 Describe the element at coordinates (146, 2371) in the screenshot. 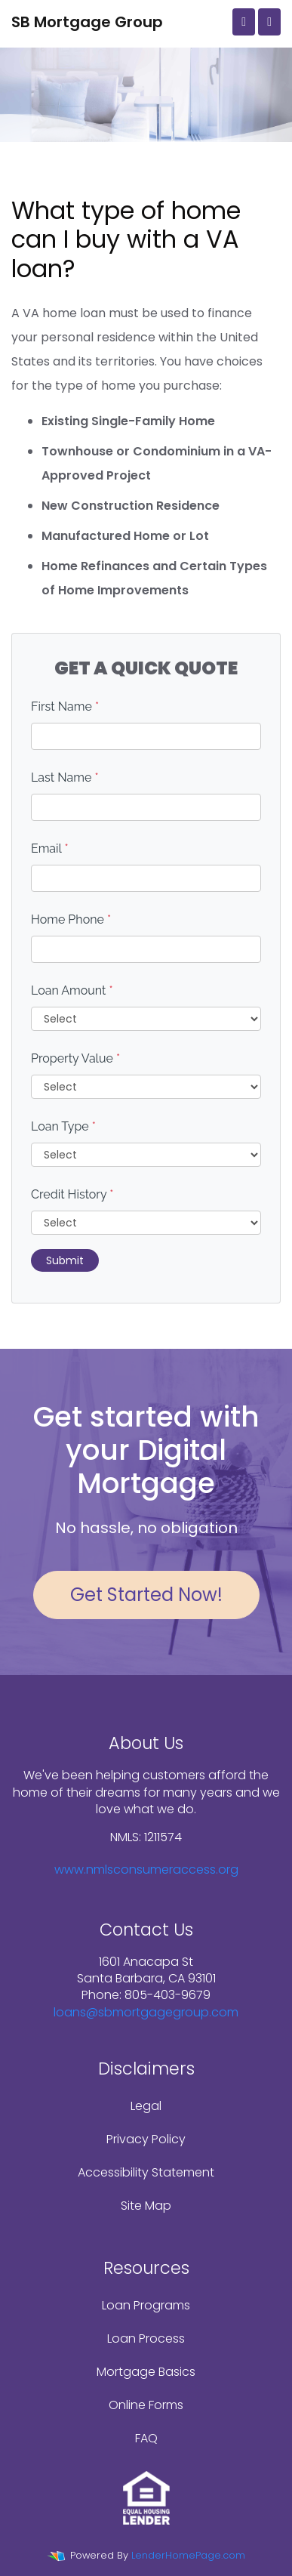

I see `Mortgage Basics` at that location.